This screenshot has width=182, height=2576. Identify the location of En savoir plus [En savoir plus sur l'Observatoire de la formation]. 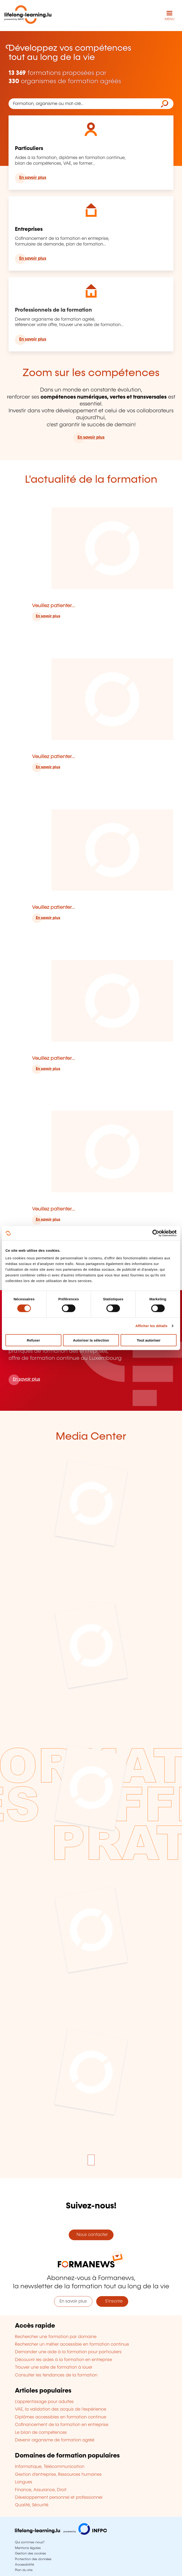
(26, 1379).